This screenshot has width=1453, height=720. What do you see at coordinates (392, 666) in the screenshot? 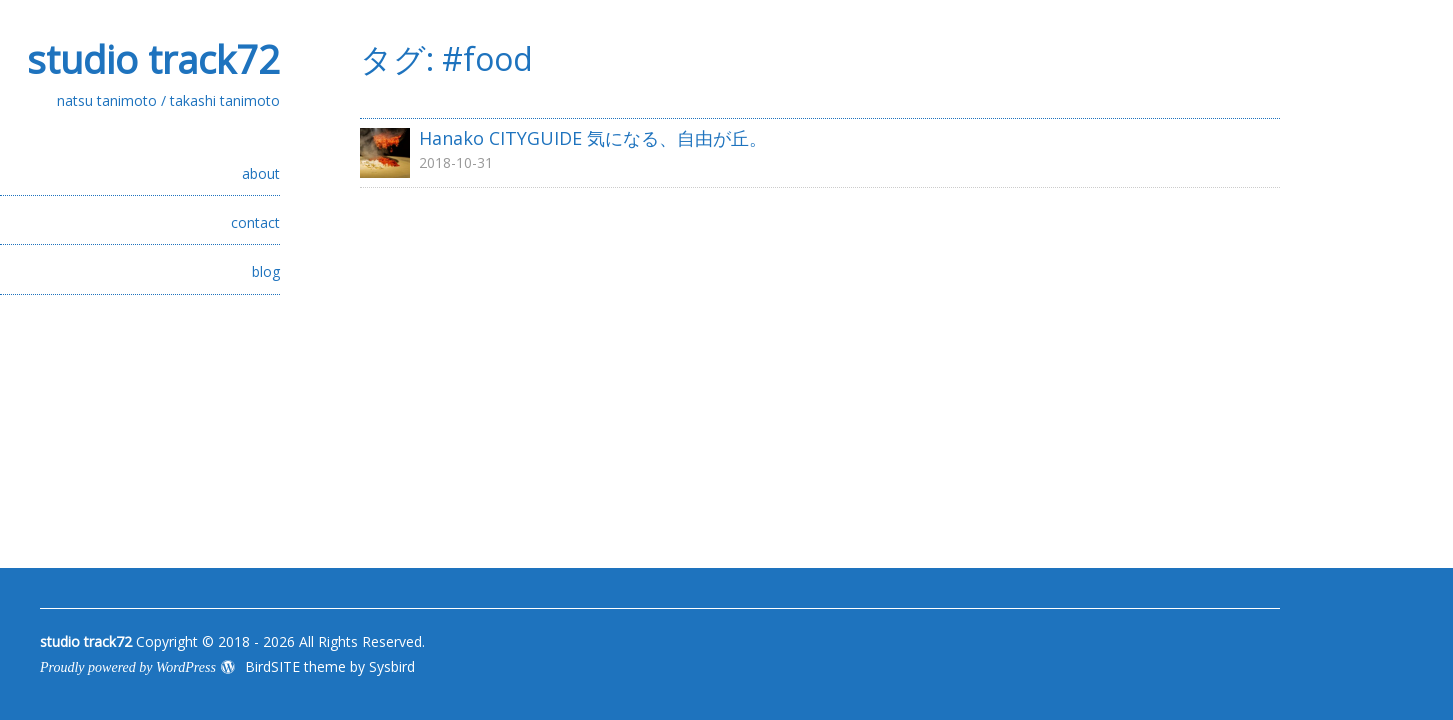
I see `Sysbird` at bounding box center [392, 666].